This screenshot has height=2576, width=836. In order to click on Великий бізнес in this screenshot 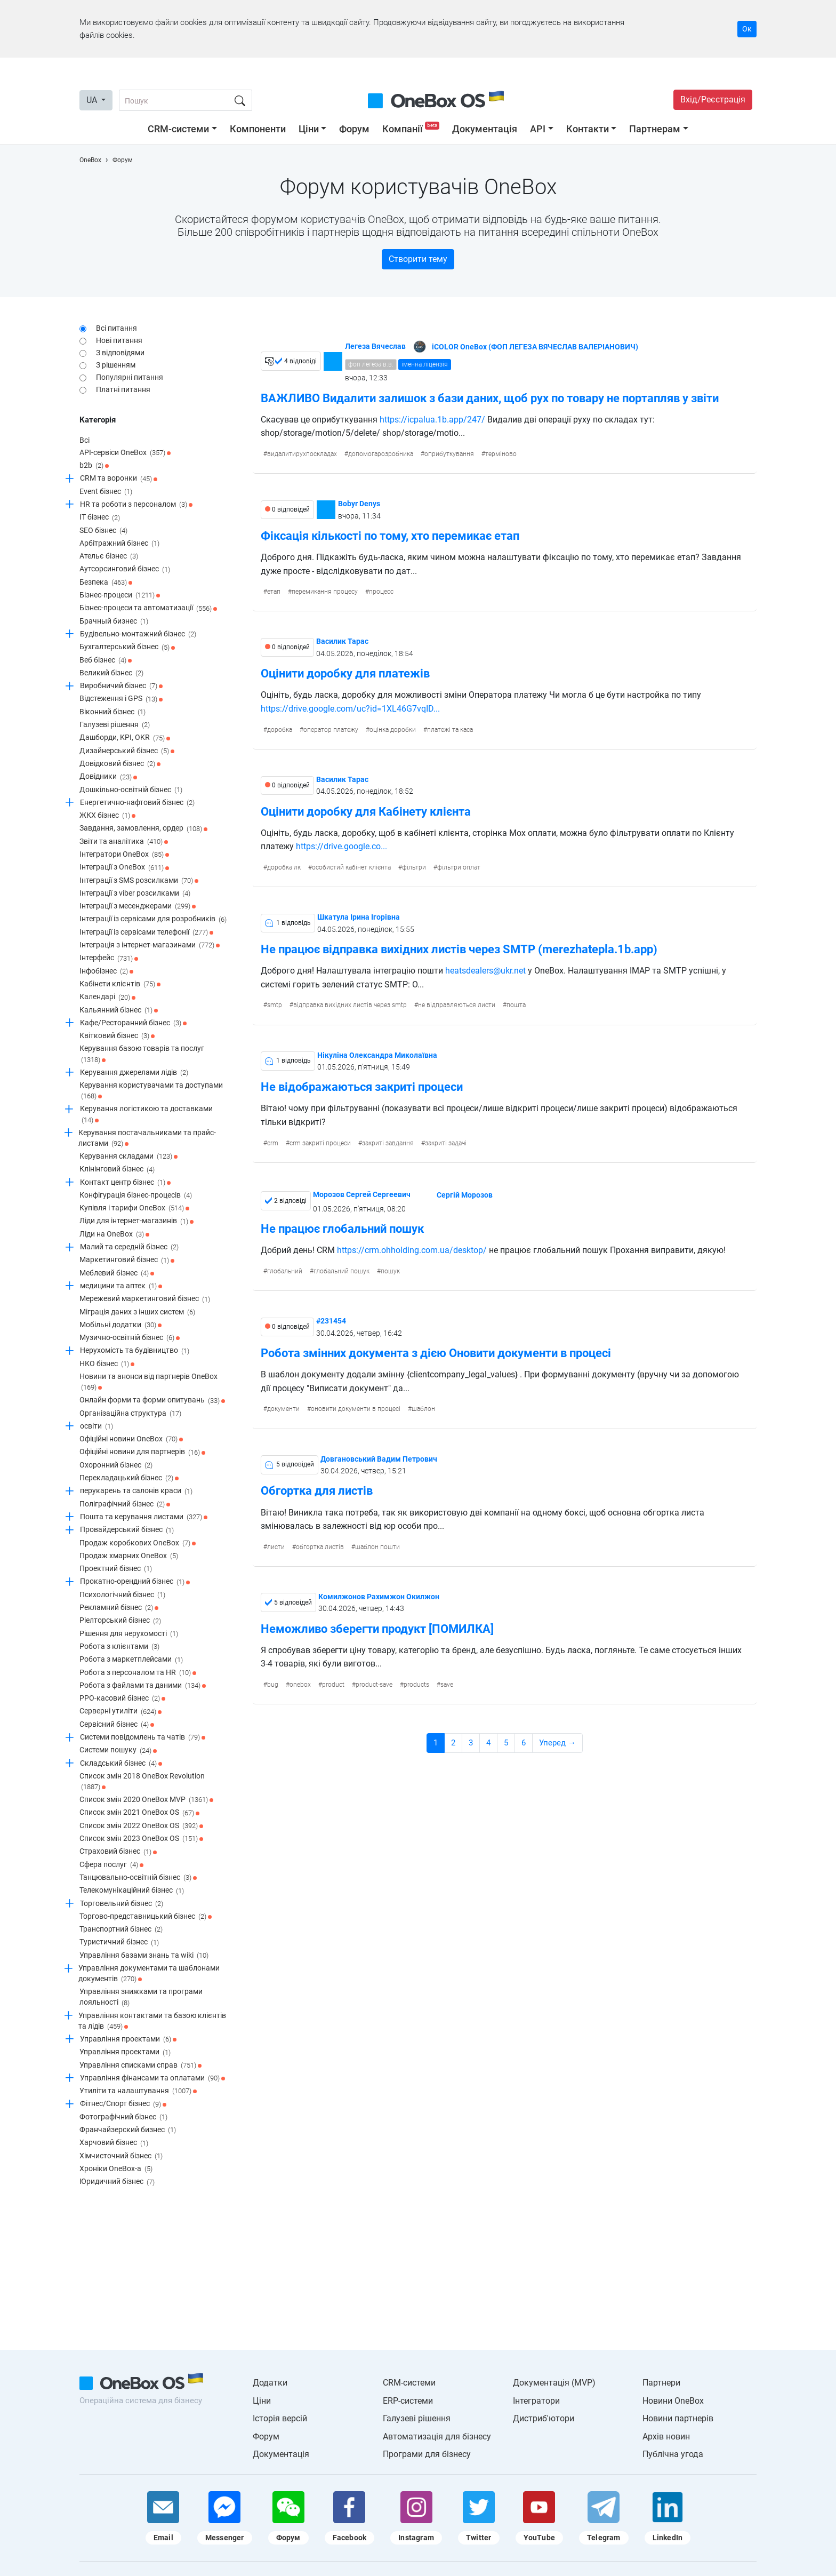, I will do `click(111, 673)`.